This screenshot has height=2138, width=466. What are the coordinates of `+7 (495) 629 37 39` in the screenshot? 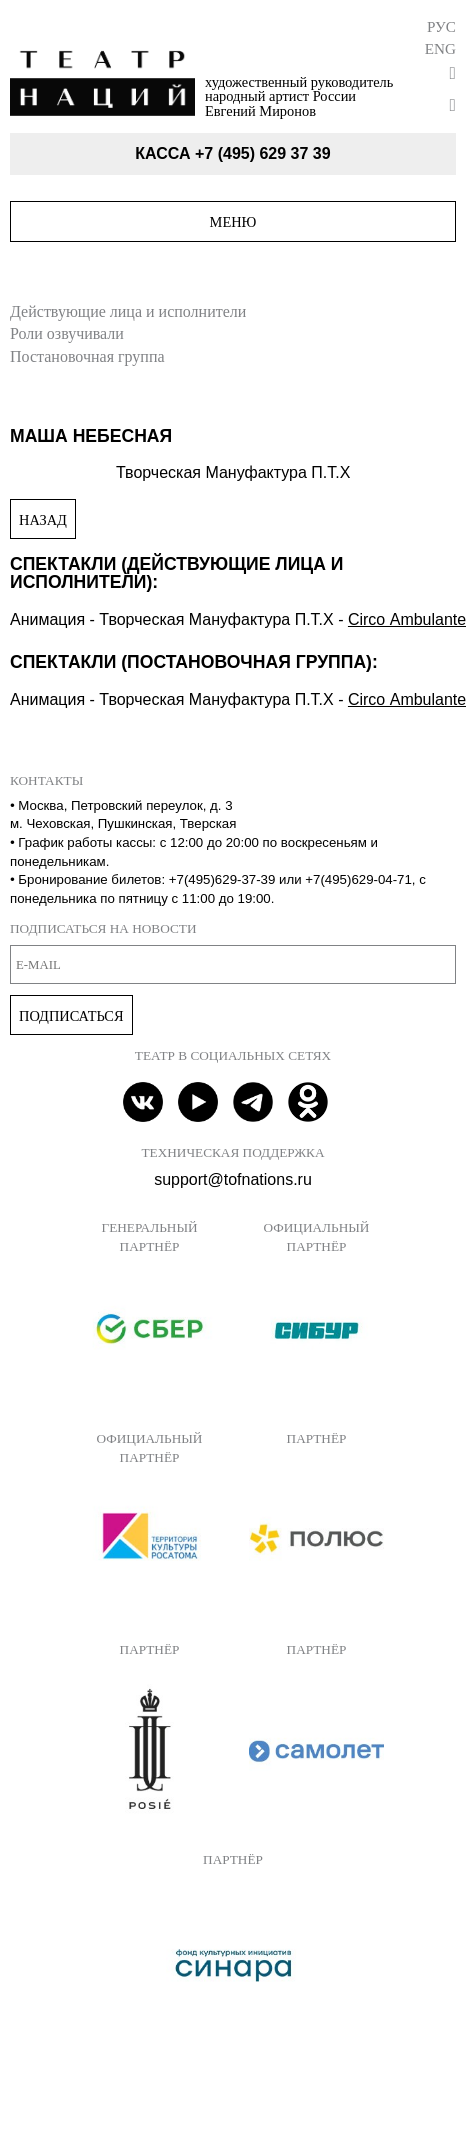 It's located at (263, 153).